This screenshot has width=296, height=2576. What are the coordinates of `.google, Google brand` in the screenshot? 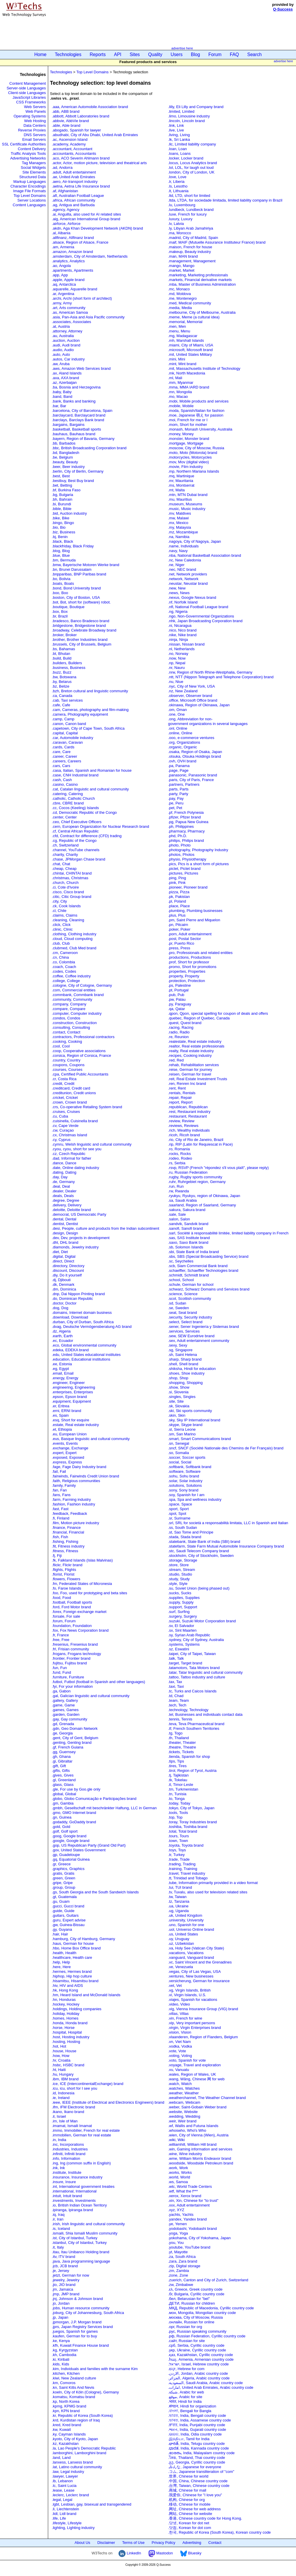 It's located at (71, 1840).